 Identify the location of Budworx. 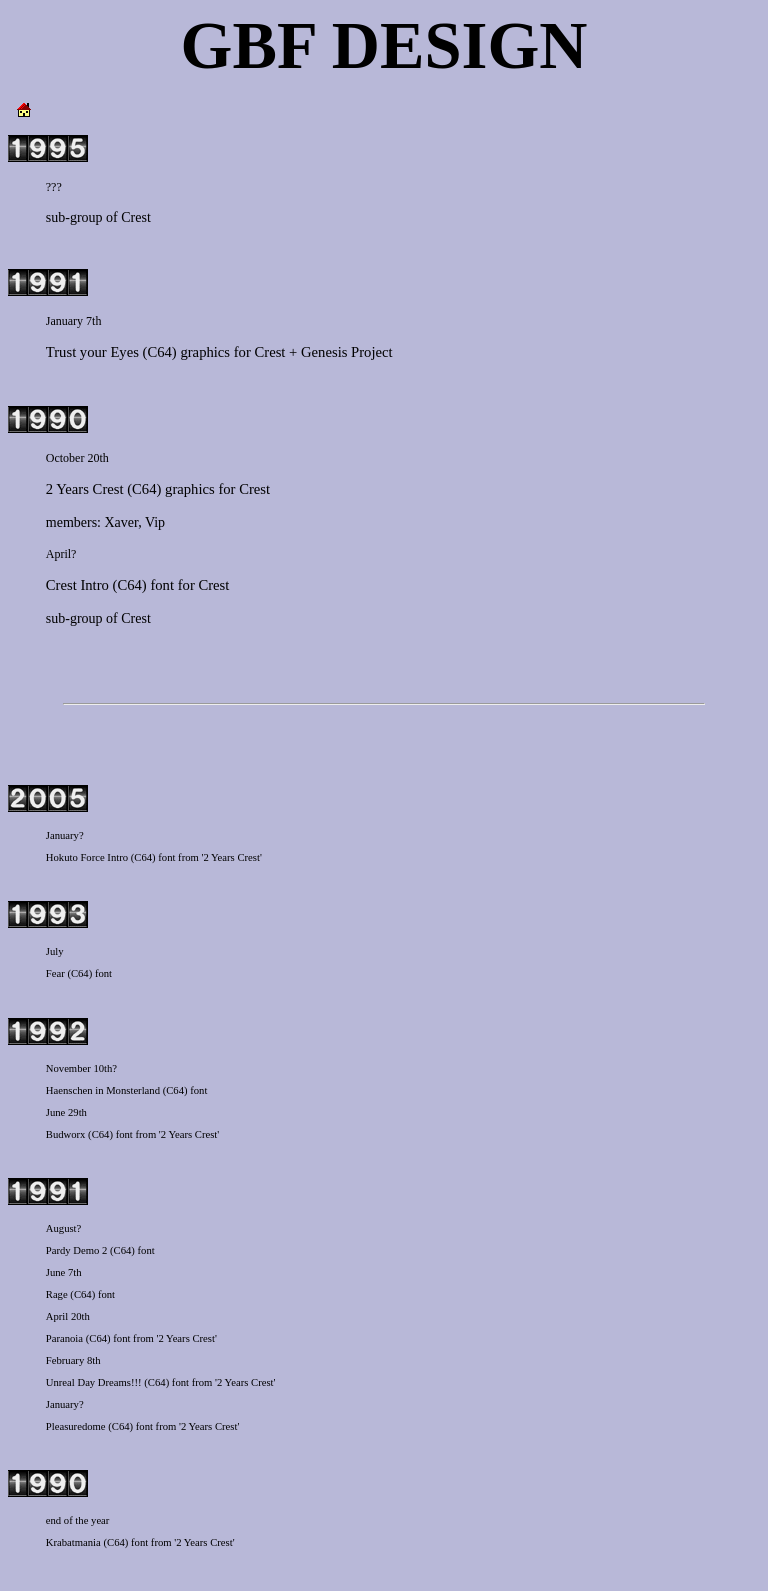
(66, 1134).